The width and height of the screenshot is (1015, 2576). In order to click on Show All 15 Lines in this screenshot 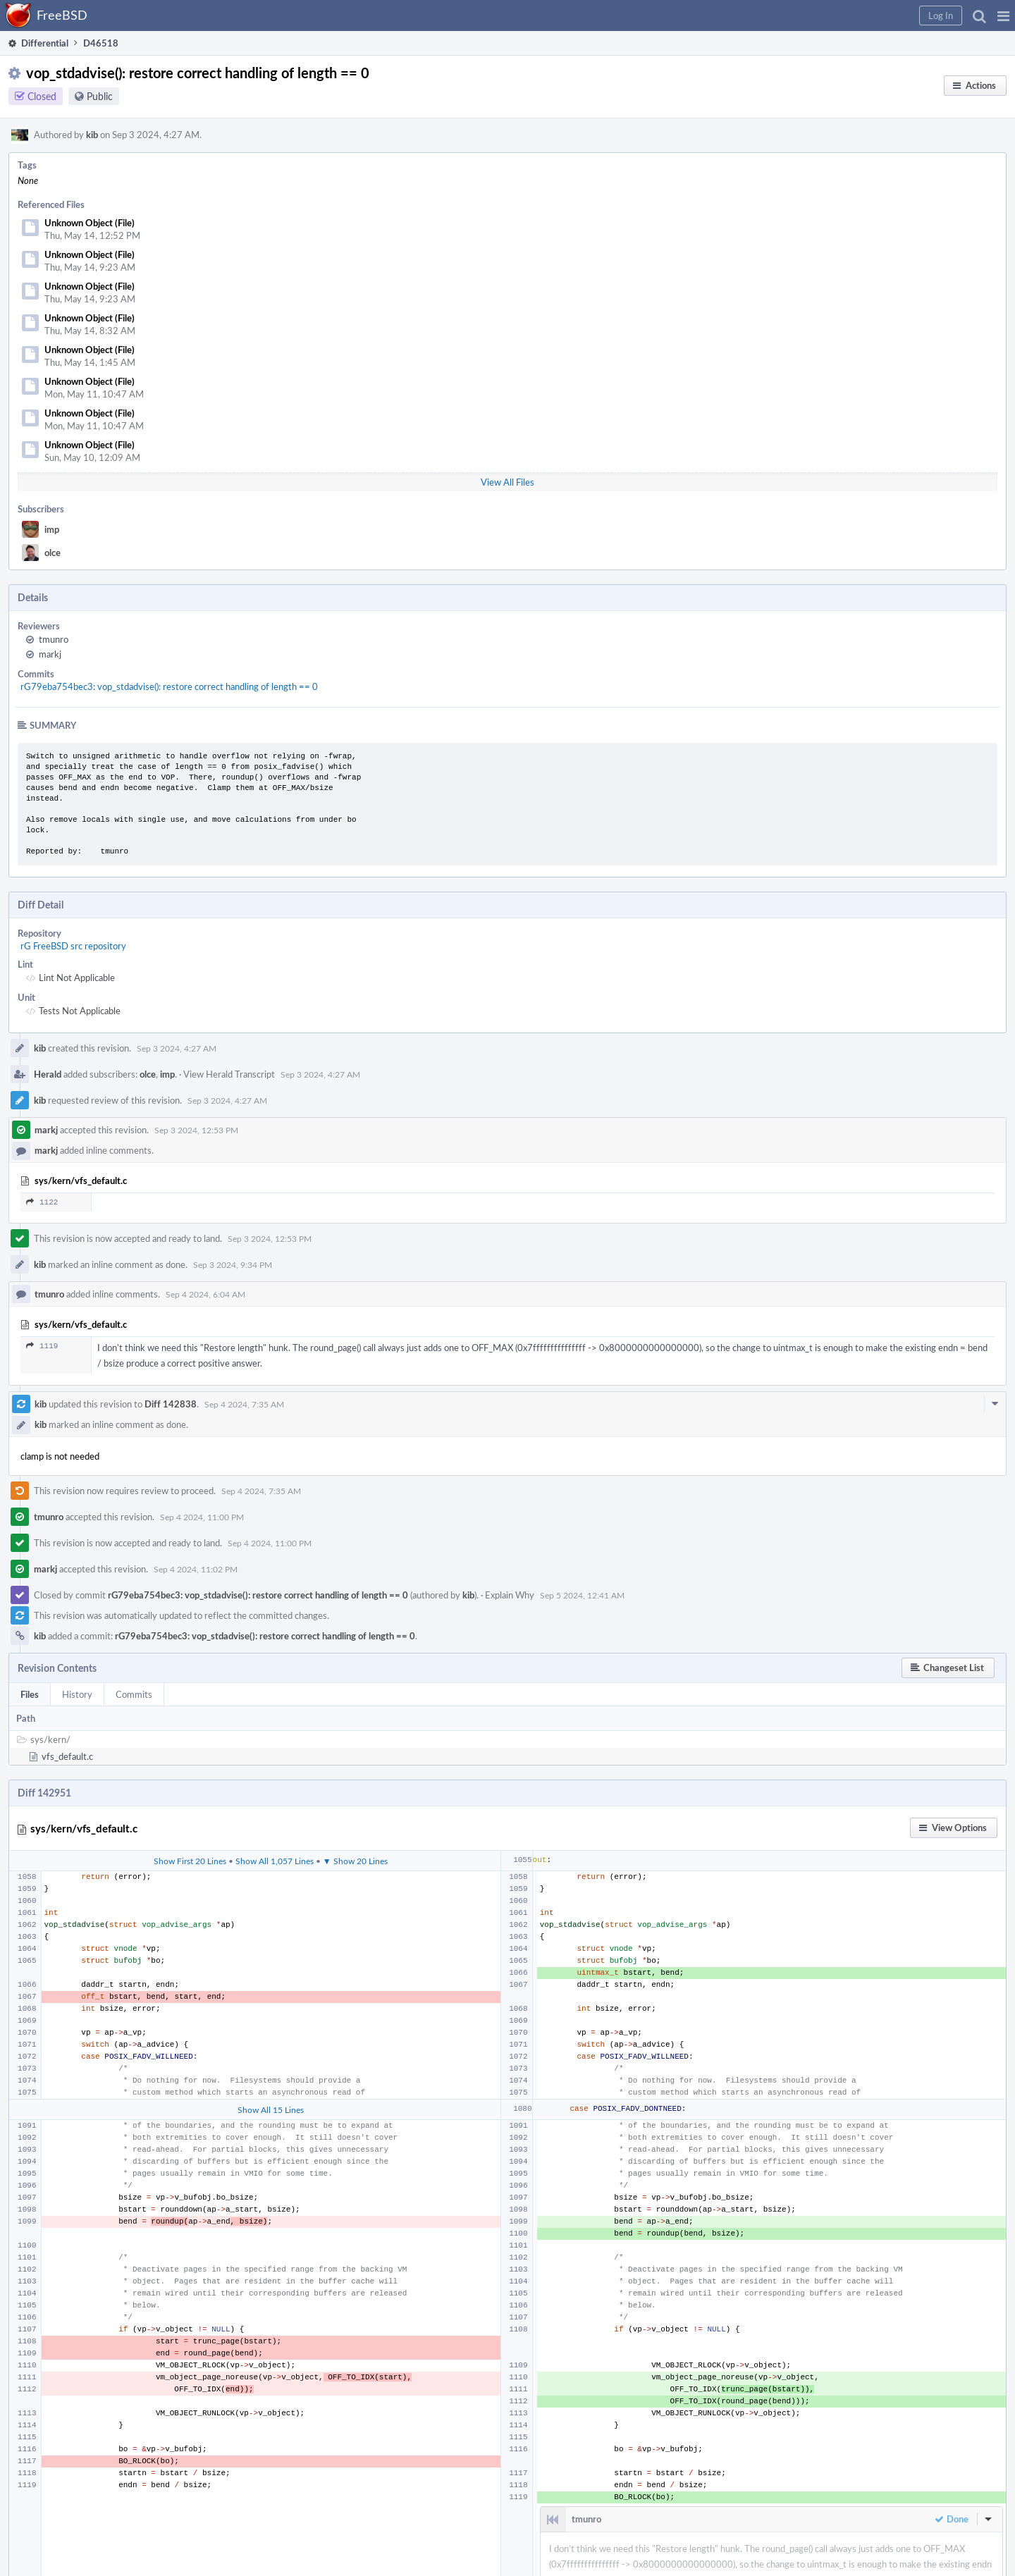, I will do `click(271, 2109)`.